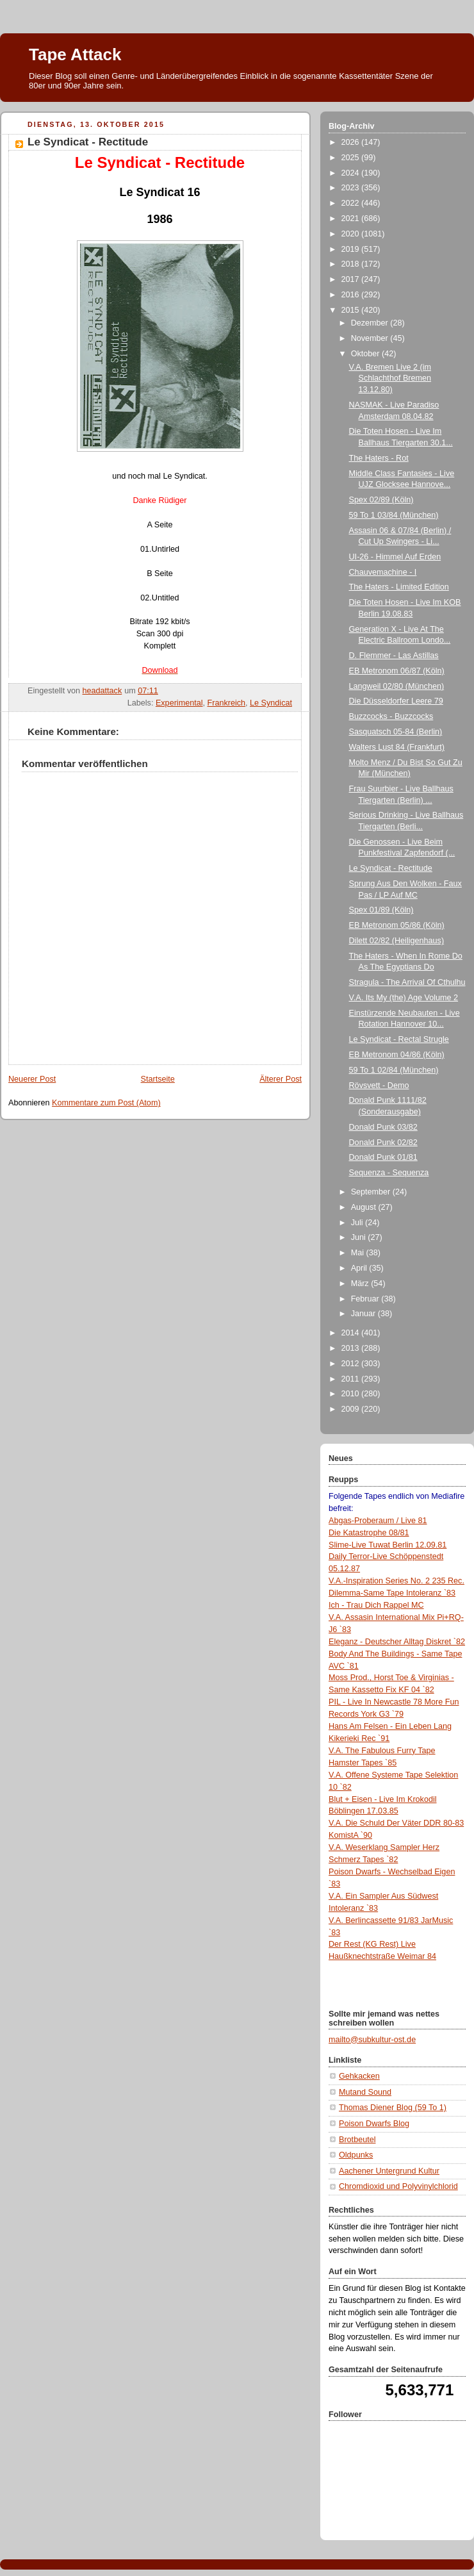 This screenshot has width=474, height=2576. Describe the element at coordinates (381, 499) in the screenshot. I see `Spex 02/89 (Köln)` at that location.